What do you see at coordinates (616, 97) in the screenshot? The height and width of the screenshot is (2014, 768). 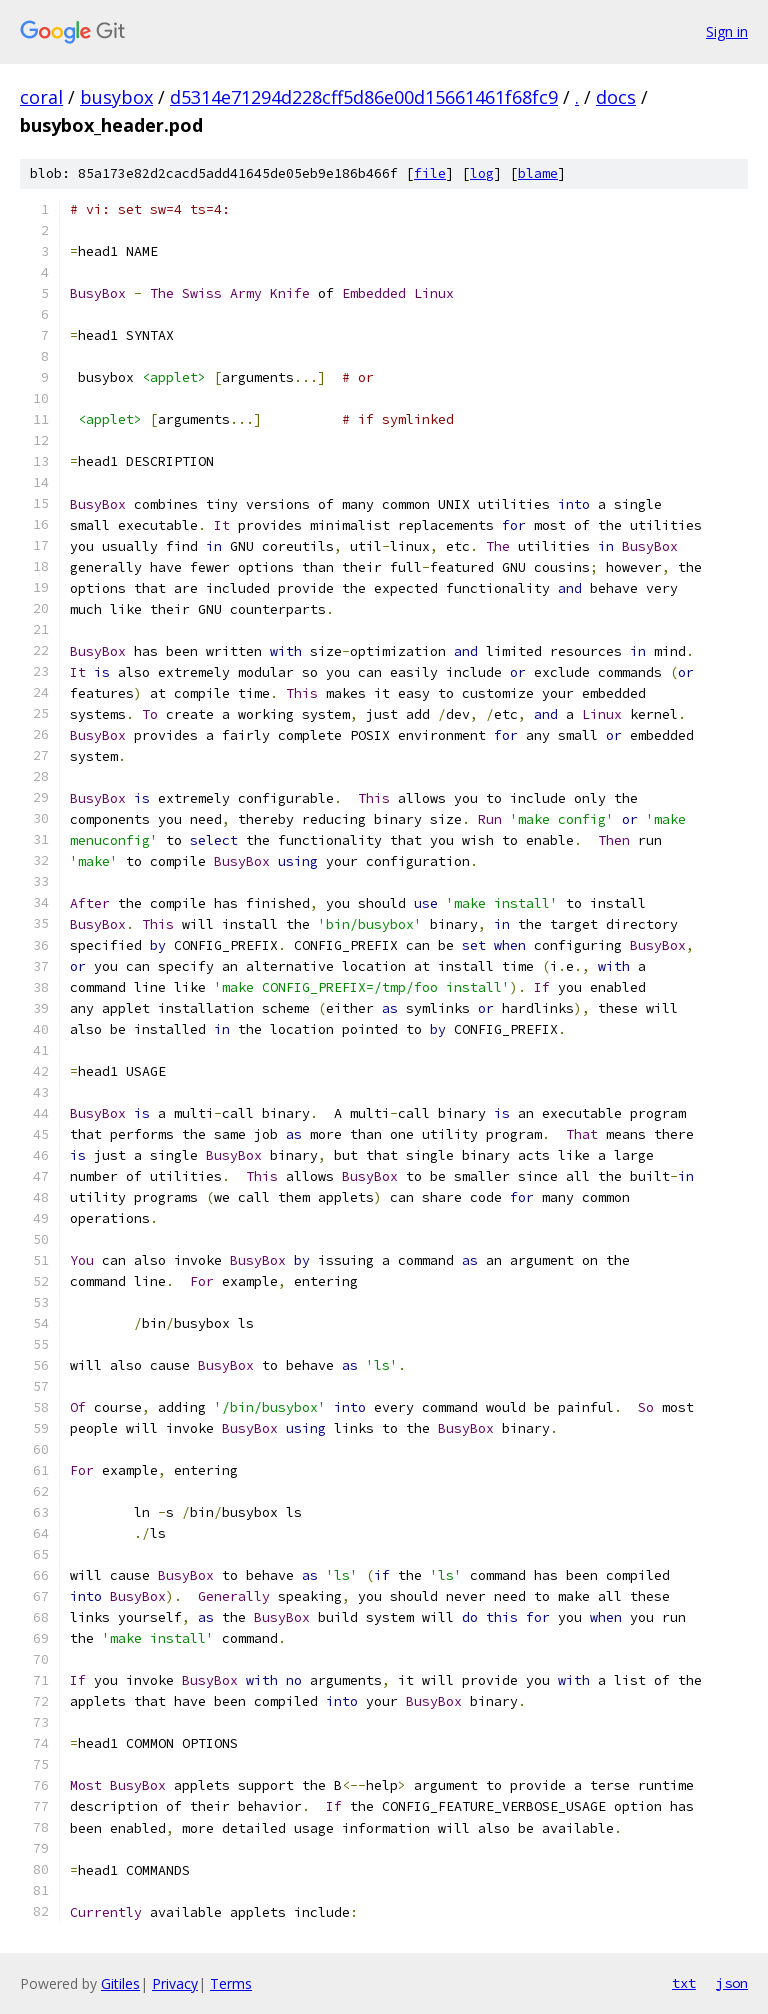 I see `docs` at bounding box center [616, 97].